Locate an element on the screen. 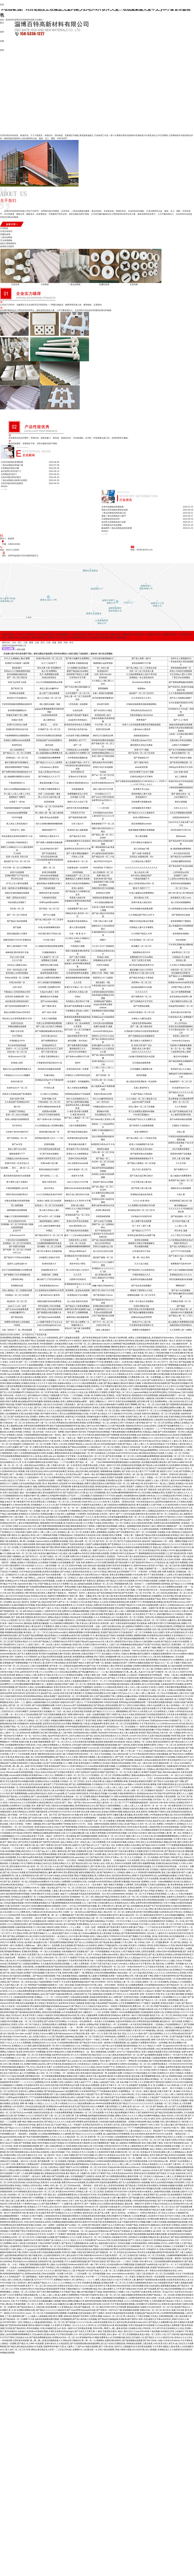  国内精品久久久久影院优 is located at coordinates (103, 1048).